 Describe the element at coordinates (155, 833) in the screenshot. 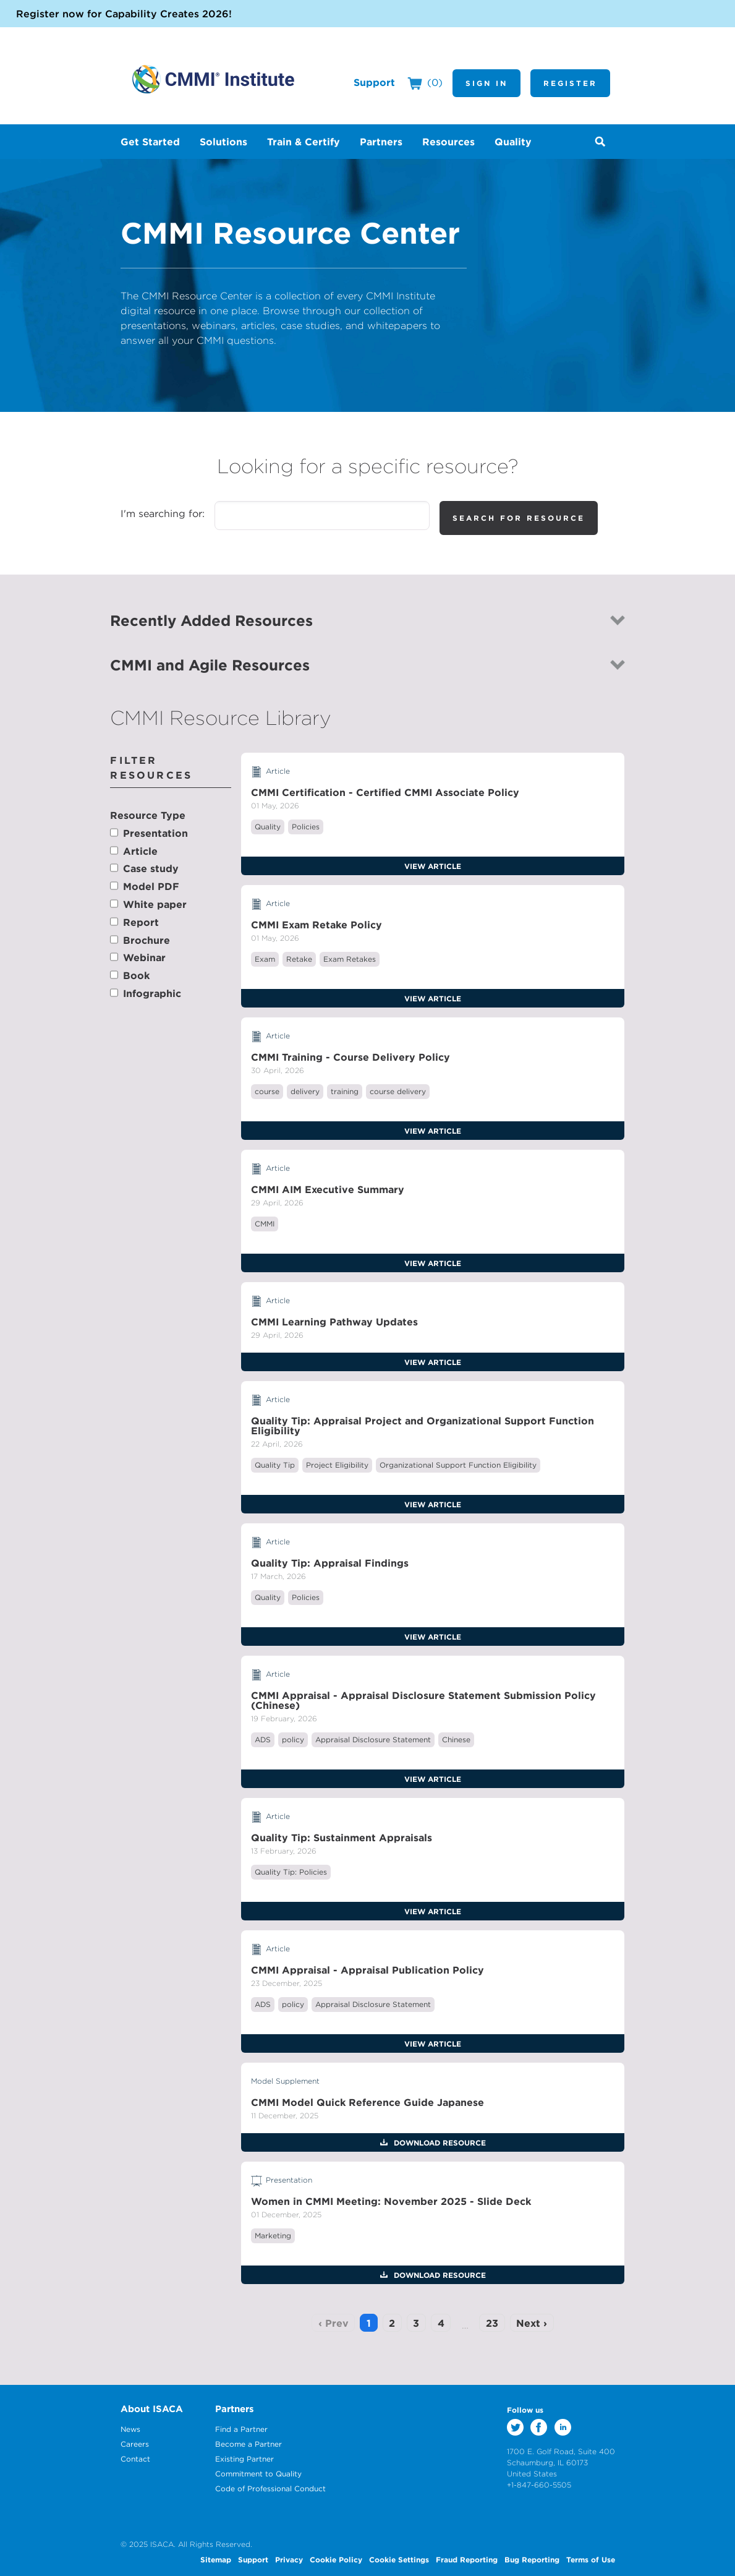

I see `Presentation` at that location.